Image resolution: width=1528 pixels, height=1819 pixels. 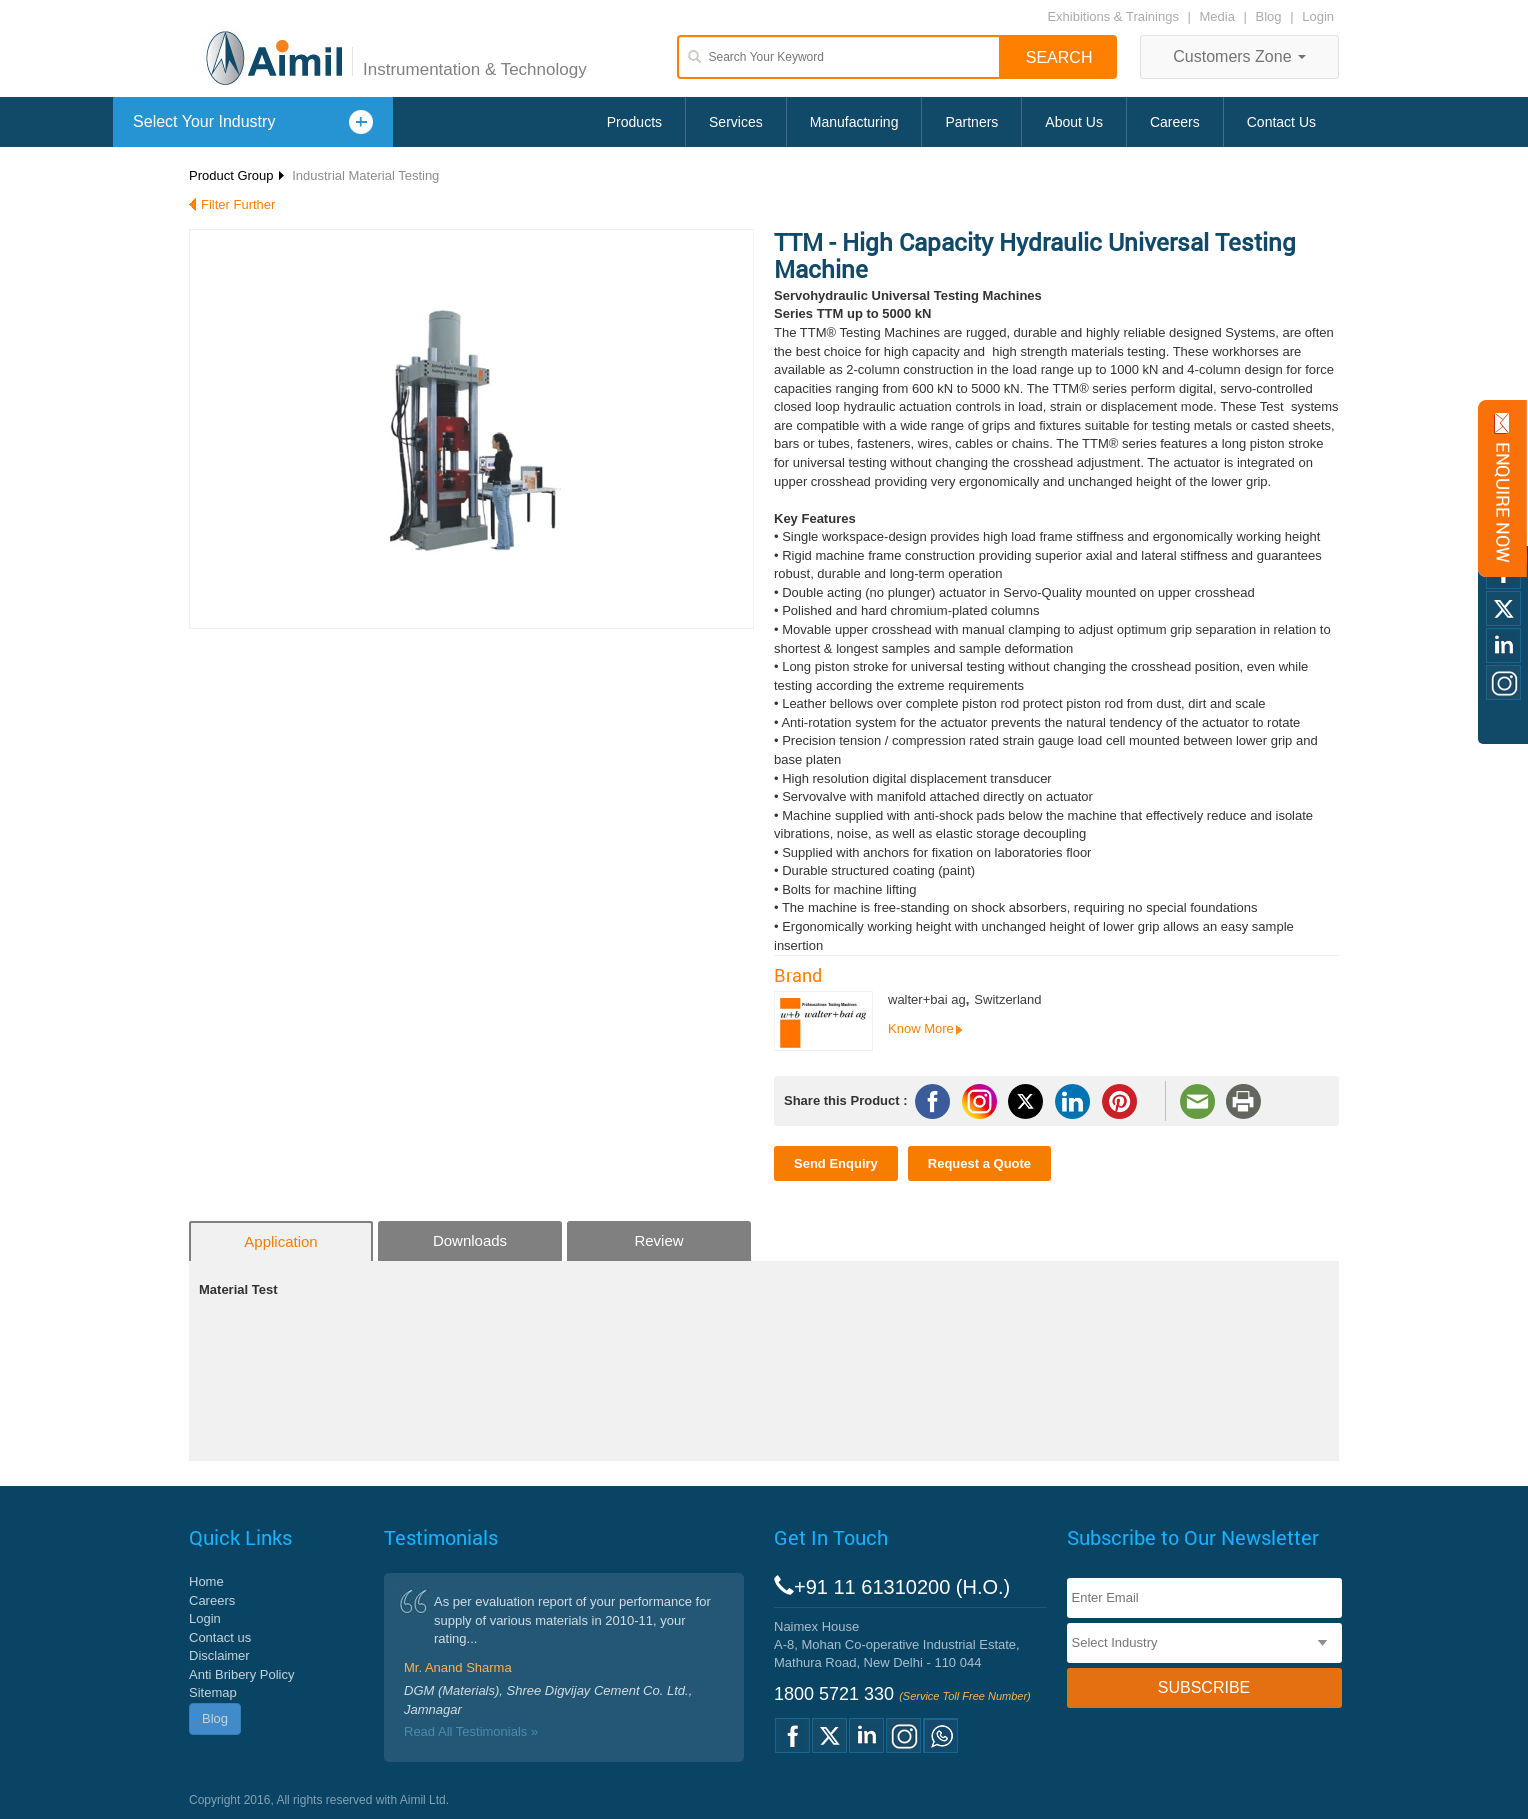 What do you see at coordinates (213, 1692) in the screenshot?
I see `Sitemap` at bounding box center [213, 1692].